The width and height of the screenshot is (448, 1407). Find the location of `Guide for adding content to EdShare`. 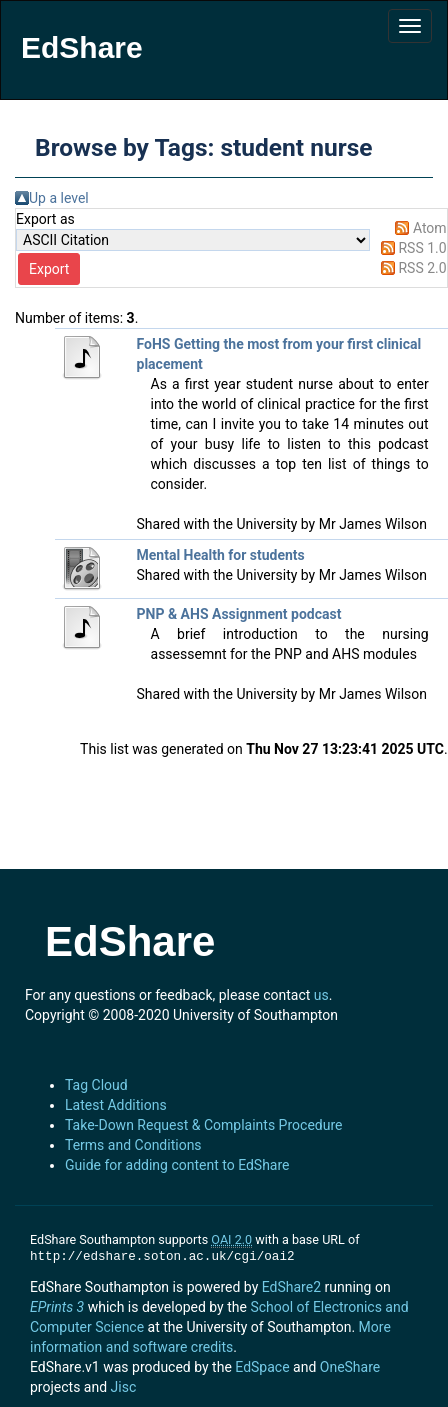

Guide for adding content to EdShare is located at coordinates (177, 1165).